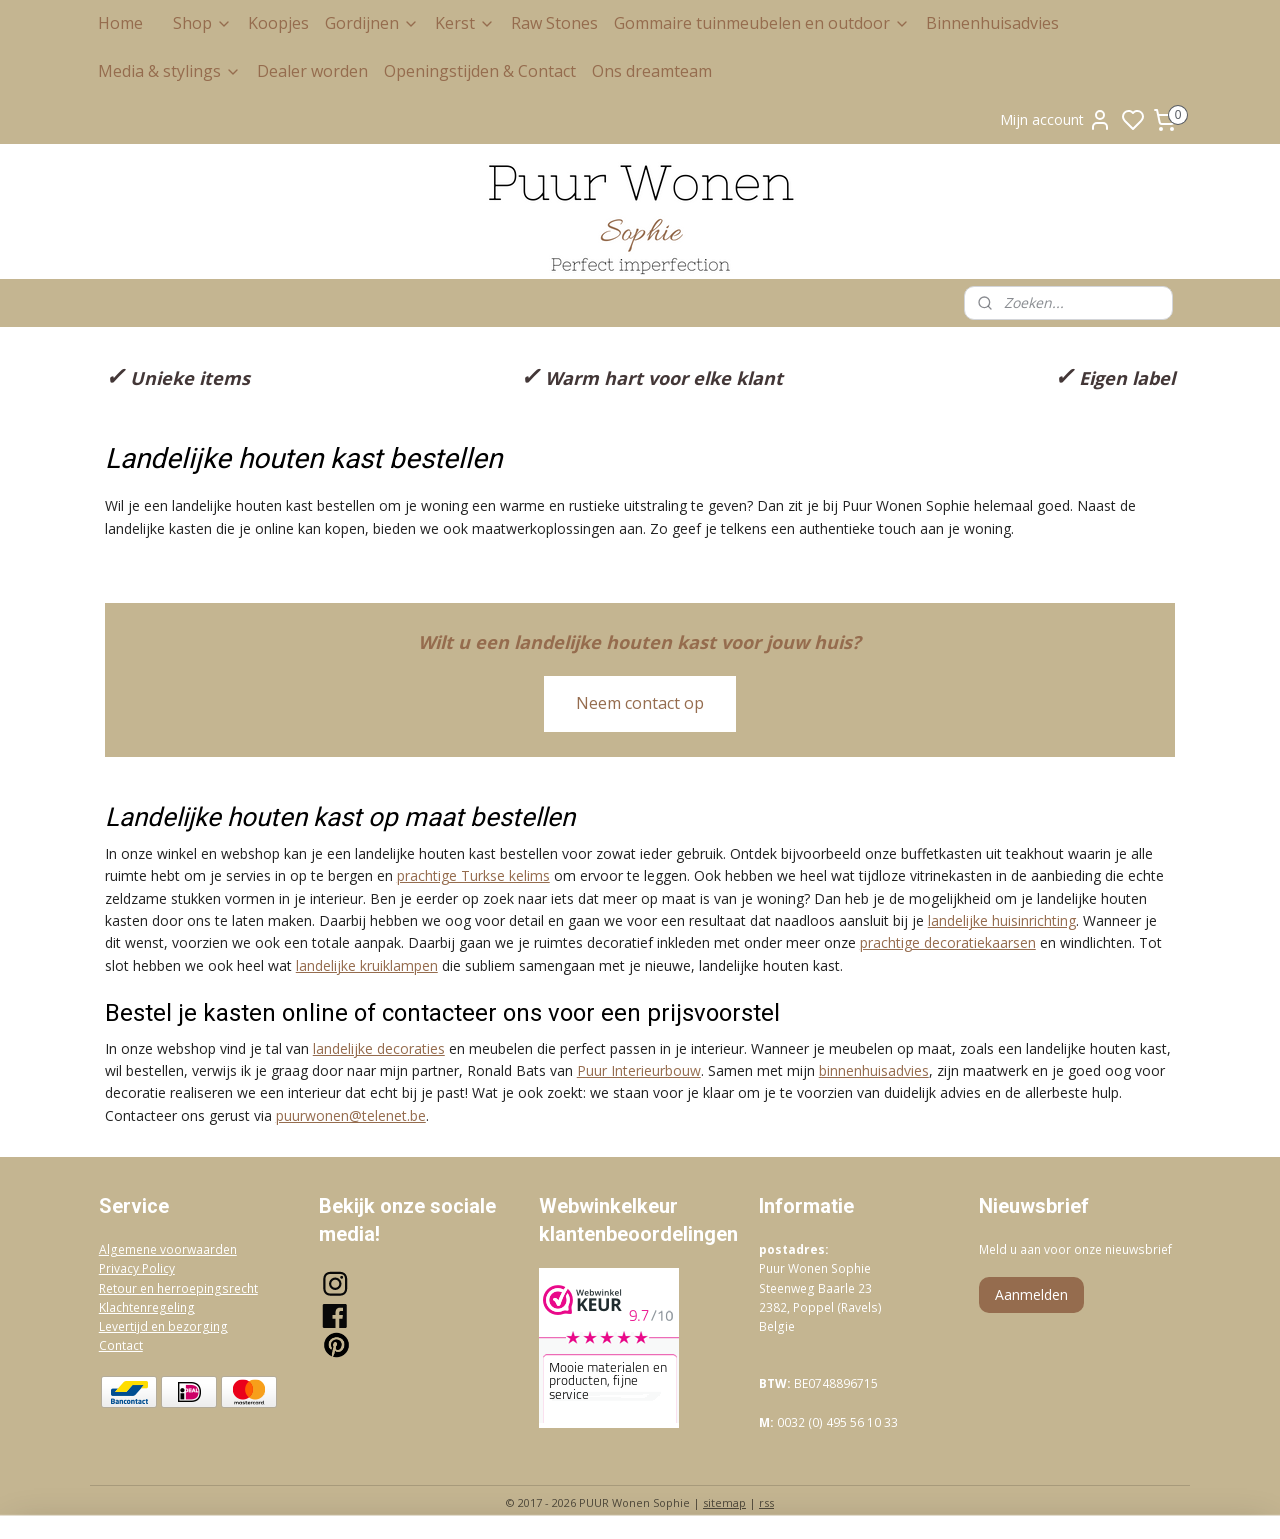 The width and height of the screenshot is (1280, 1539). Describe the element at coordinates (724, 1502) in the screenshot. I see `sitemap` at that location.